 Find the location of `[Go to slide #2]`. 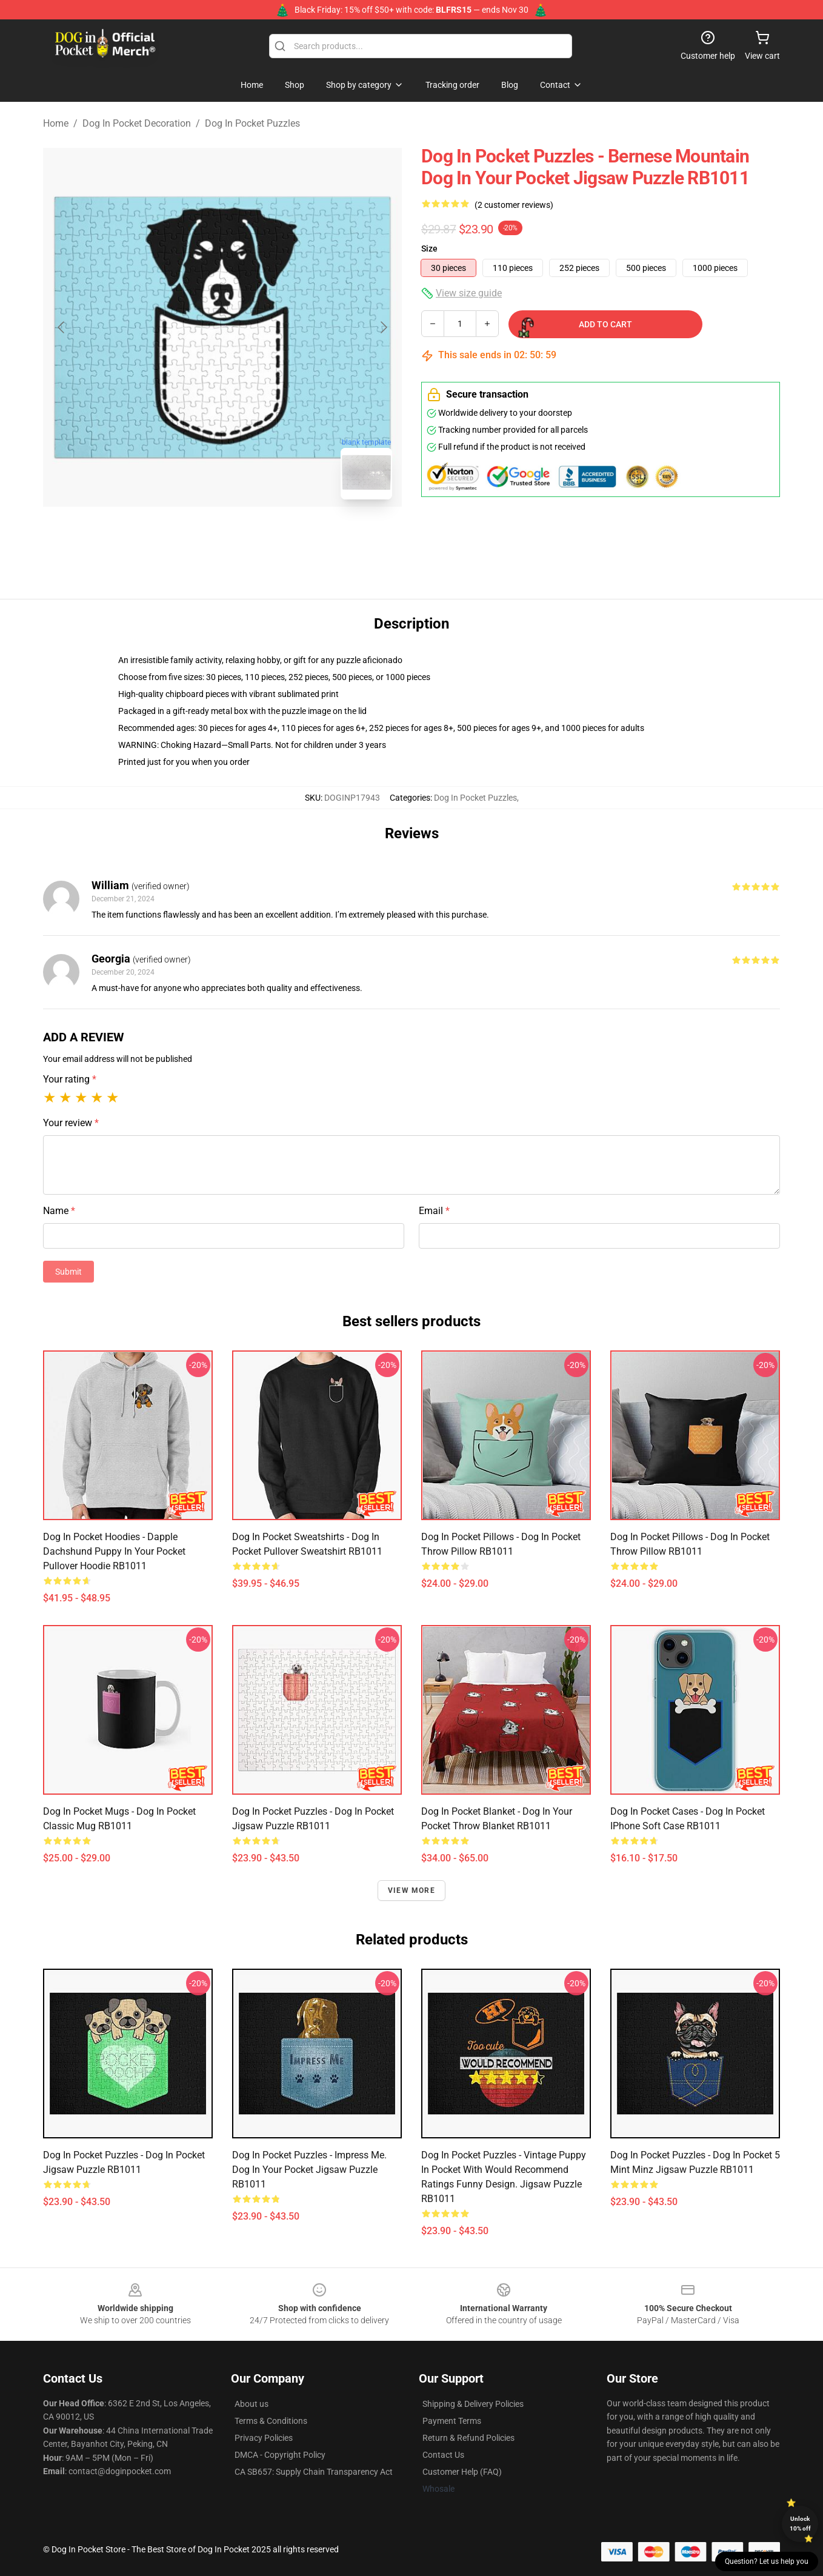

[Go to slide #2] is located at coordinates (254, 536).